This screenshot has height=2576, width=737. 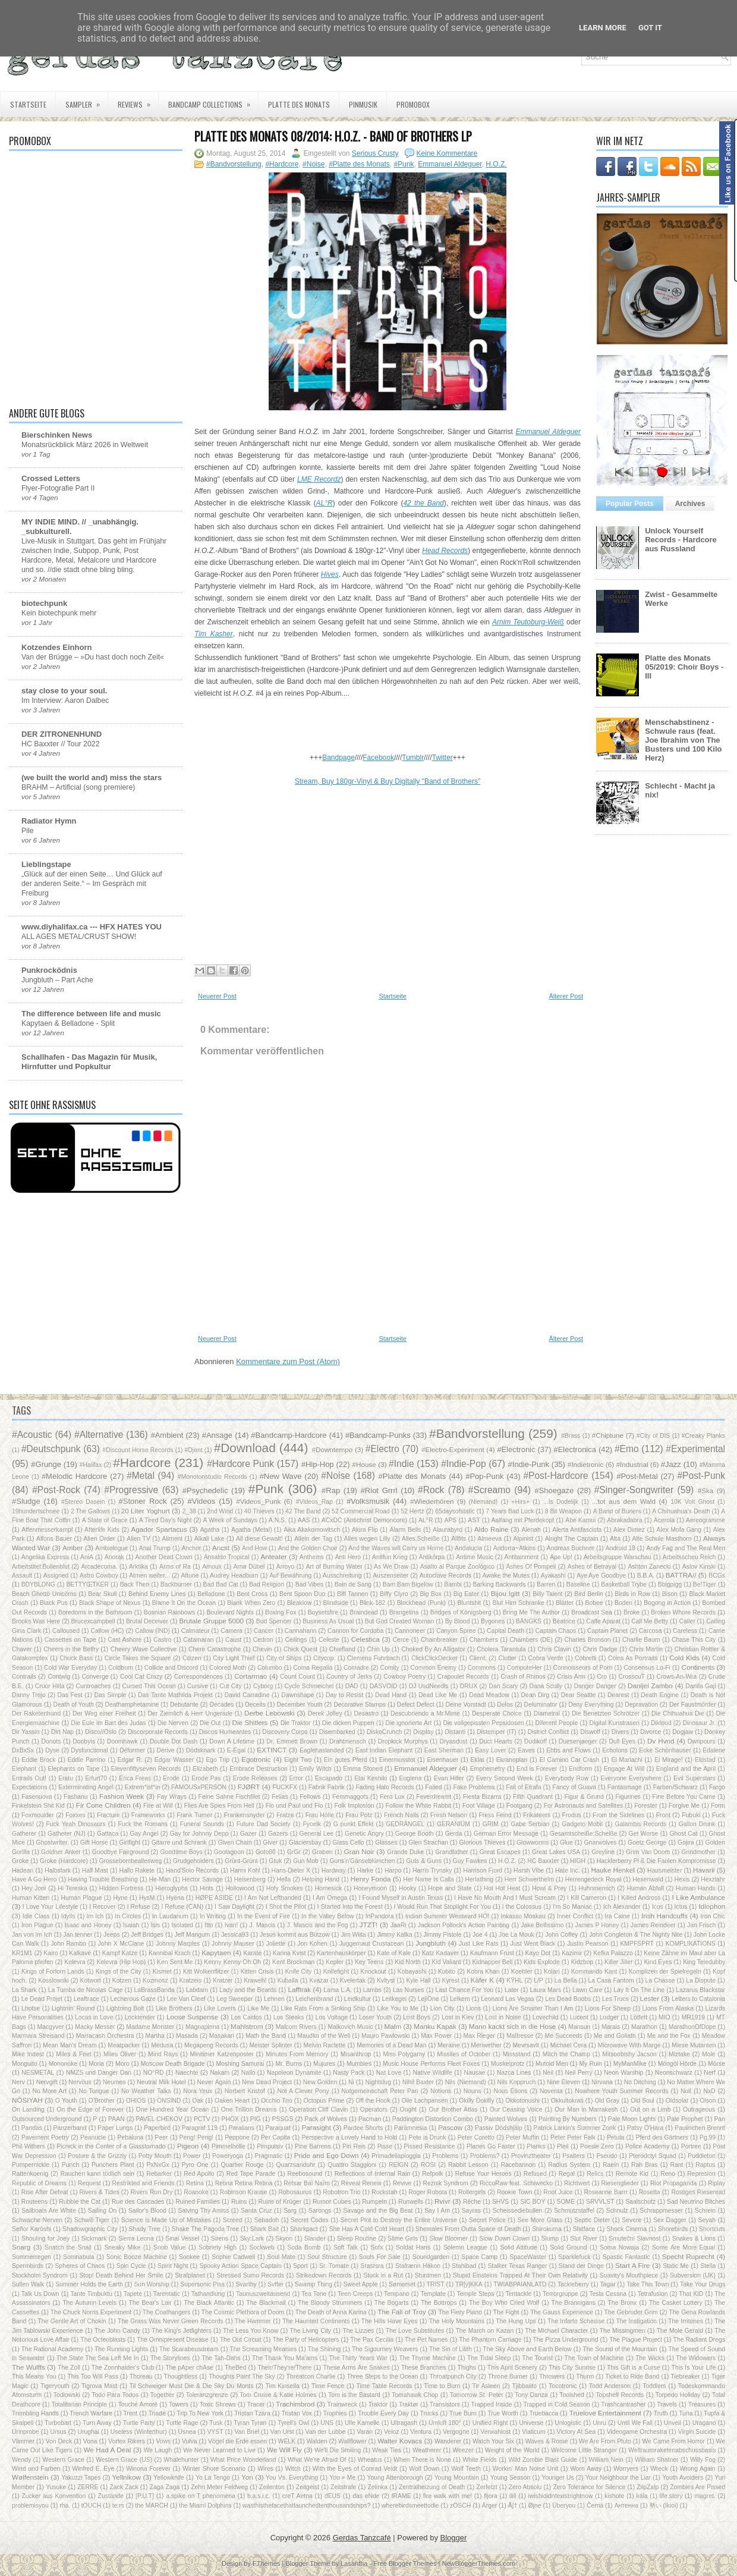 What do you see at coordinates (270, 2045) in the screenshot?
I see `Meister Splinter` at bounding box center [270, 2045].